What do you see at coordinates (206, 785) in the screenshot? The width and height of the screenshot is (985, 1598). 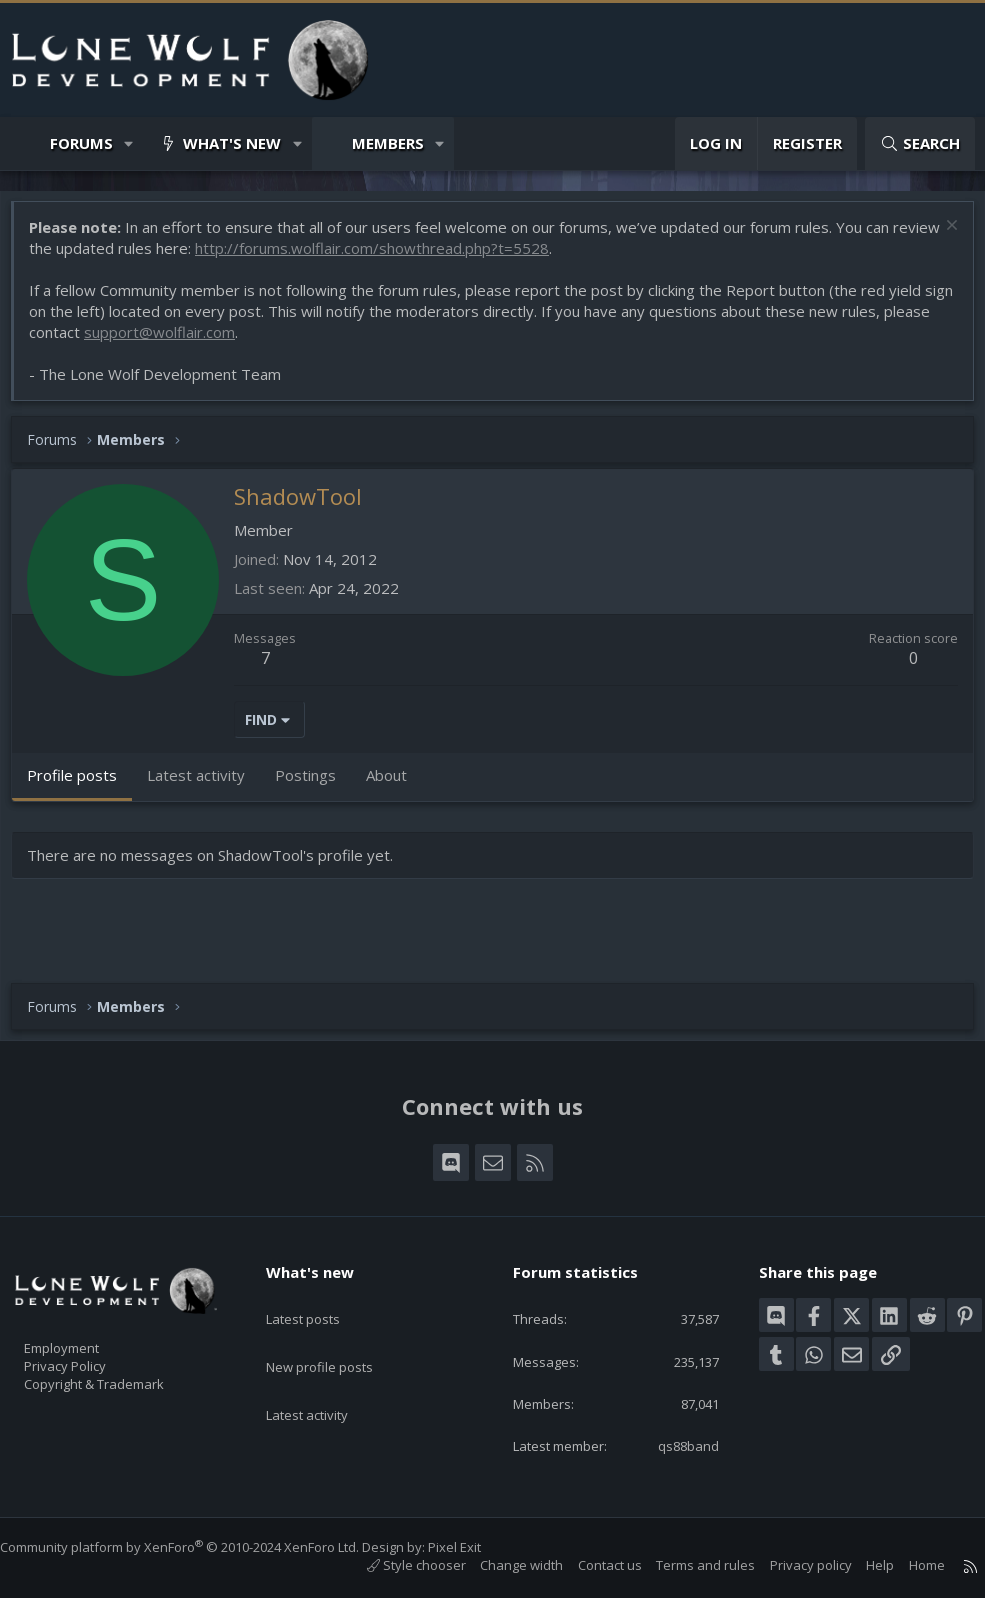 I see `Latest activity [tab]` at bounding box center [206, 785].